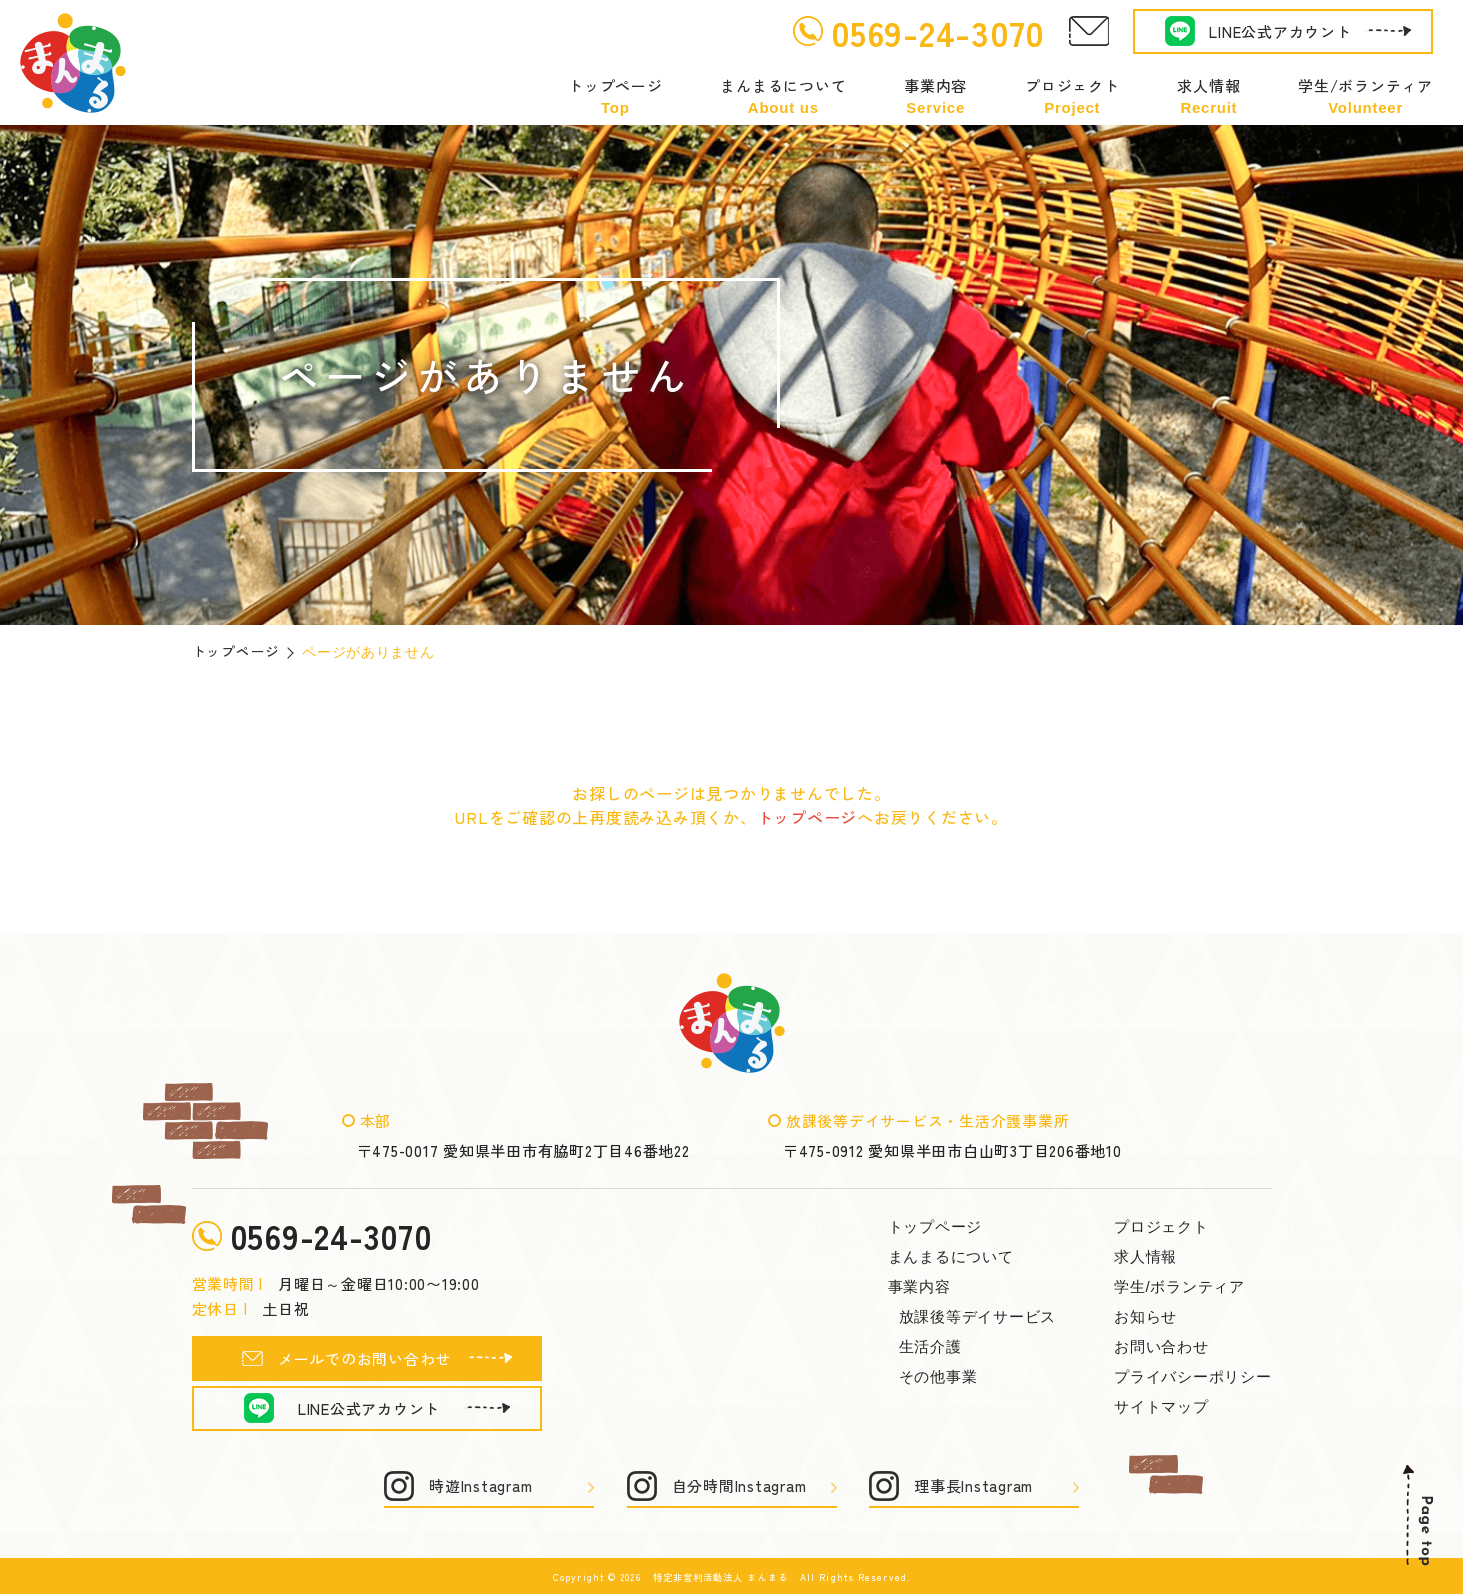 This screenshot has width=1463, height=1596. I want to click on お問い合わせ, so click(1161, 1346).